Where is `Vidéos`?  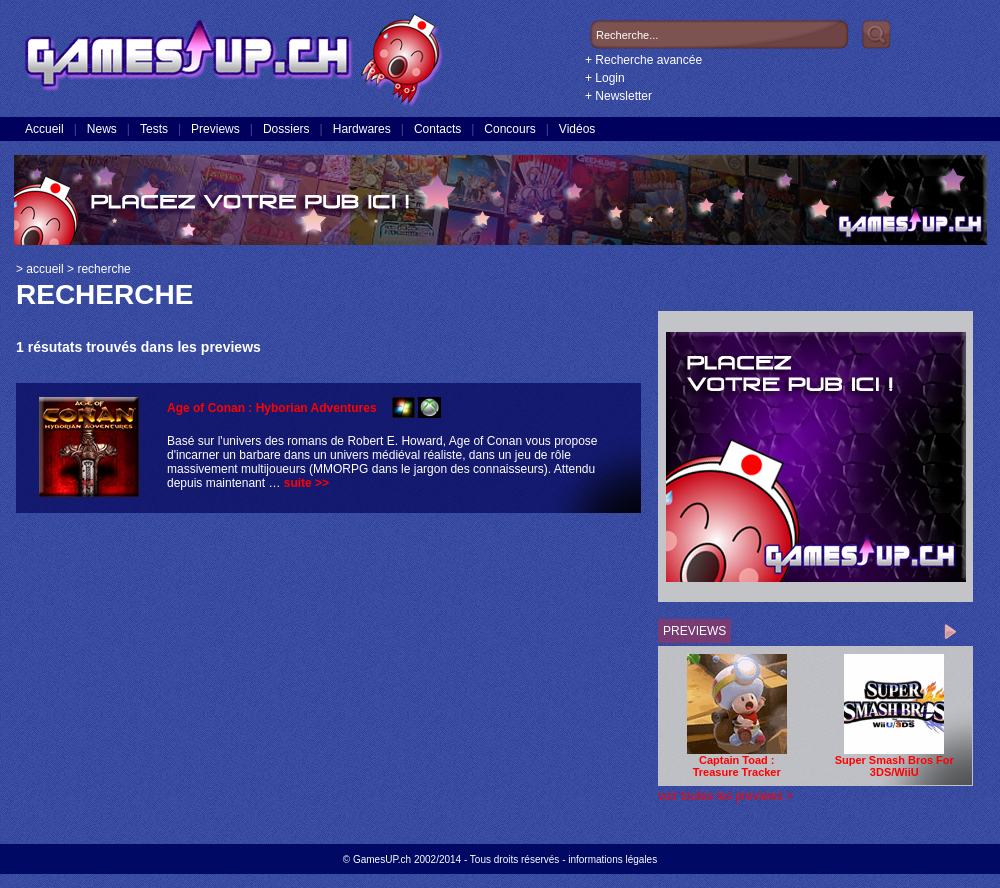
Vidéos is located at coordinates (577, 129).